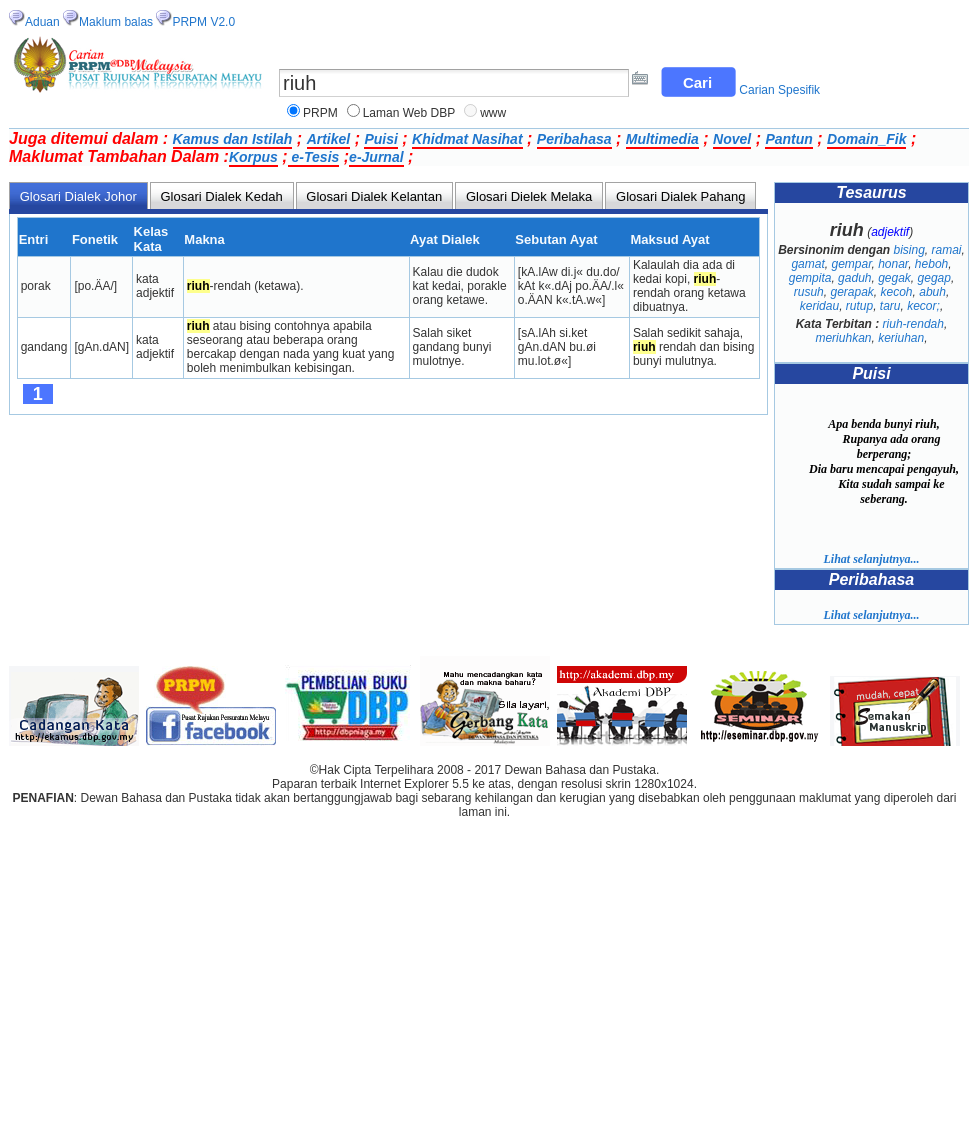 Image resolution: width=969 pixels, height=1127 pixels. What do you see at coordinates (732, 139) in the screenshot?
I see `Novel` at bounding box center [732, 139].